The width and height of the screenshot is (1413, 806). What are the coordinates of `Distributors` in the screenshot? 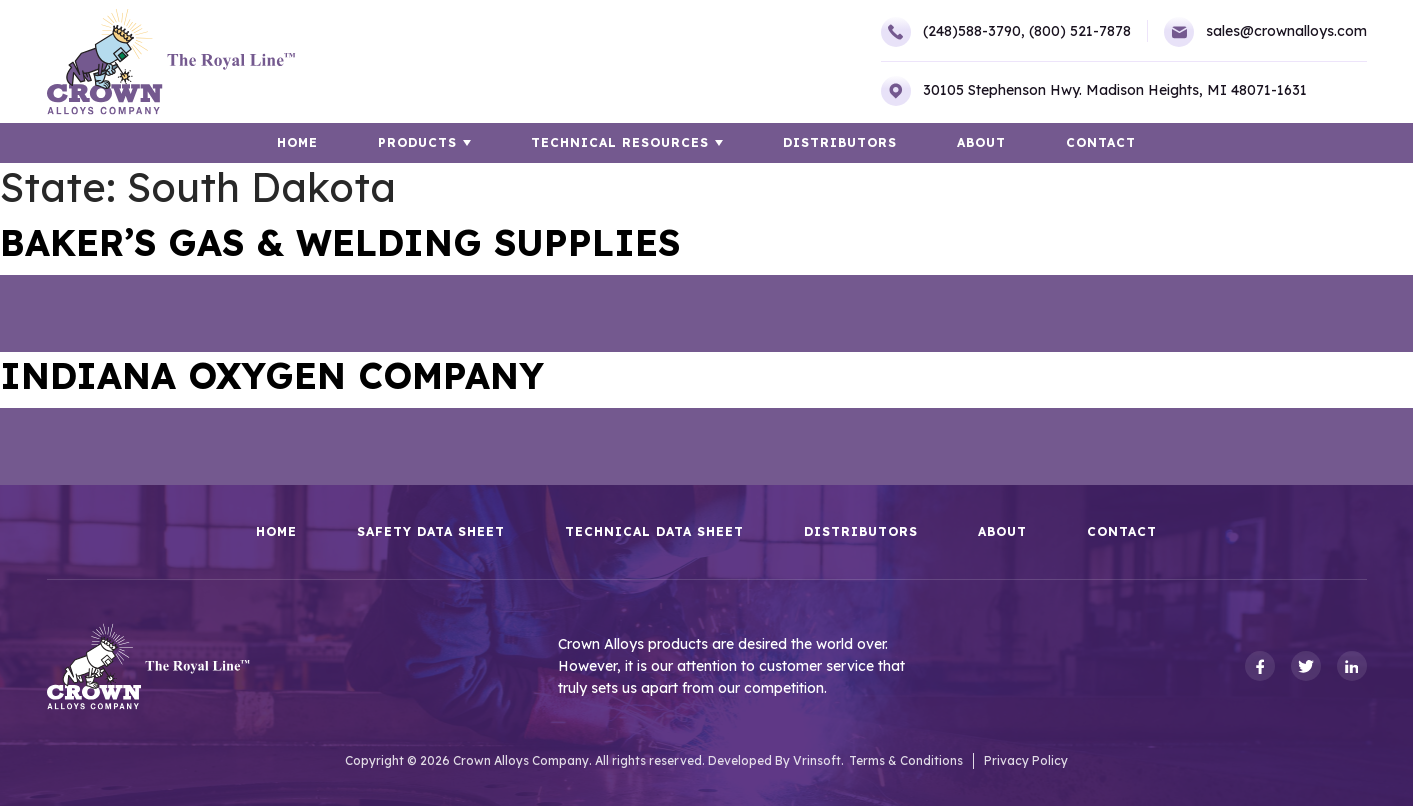 It's located at (840, 142).